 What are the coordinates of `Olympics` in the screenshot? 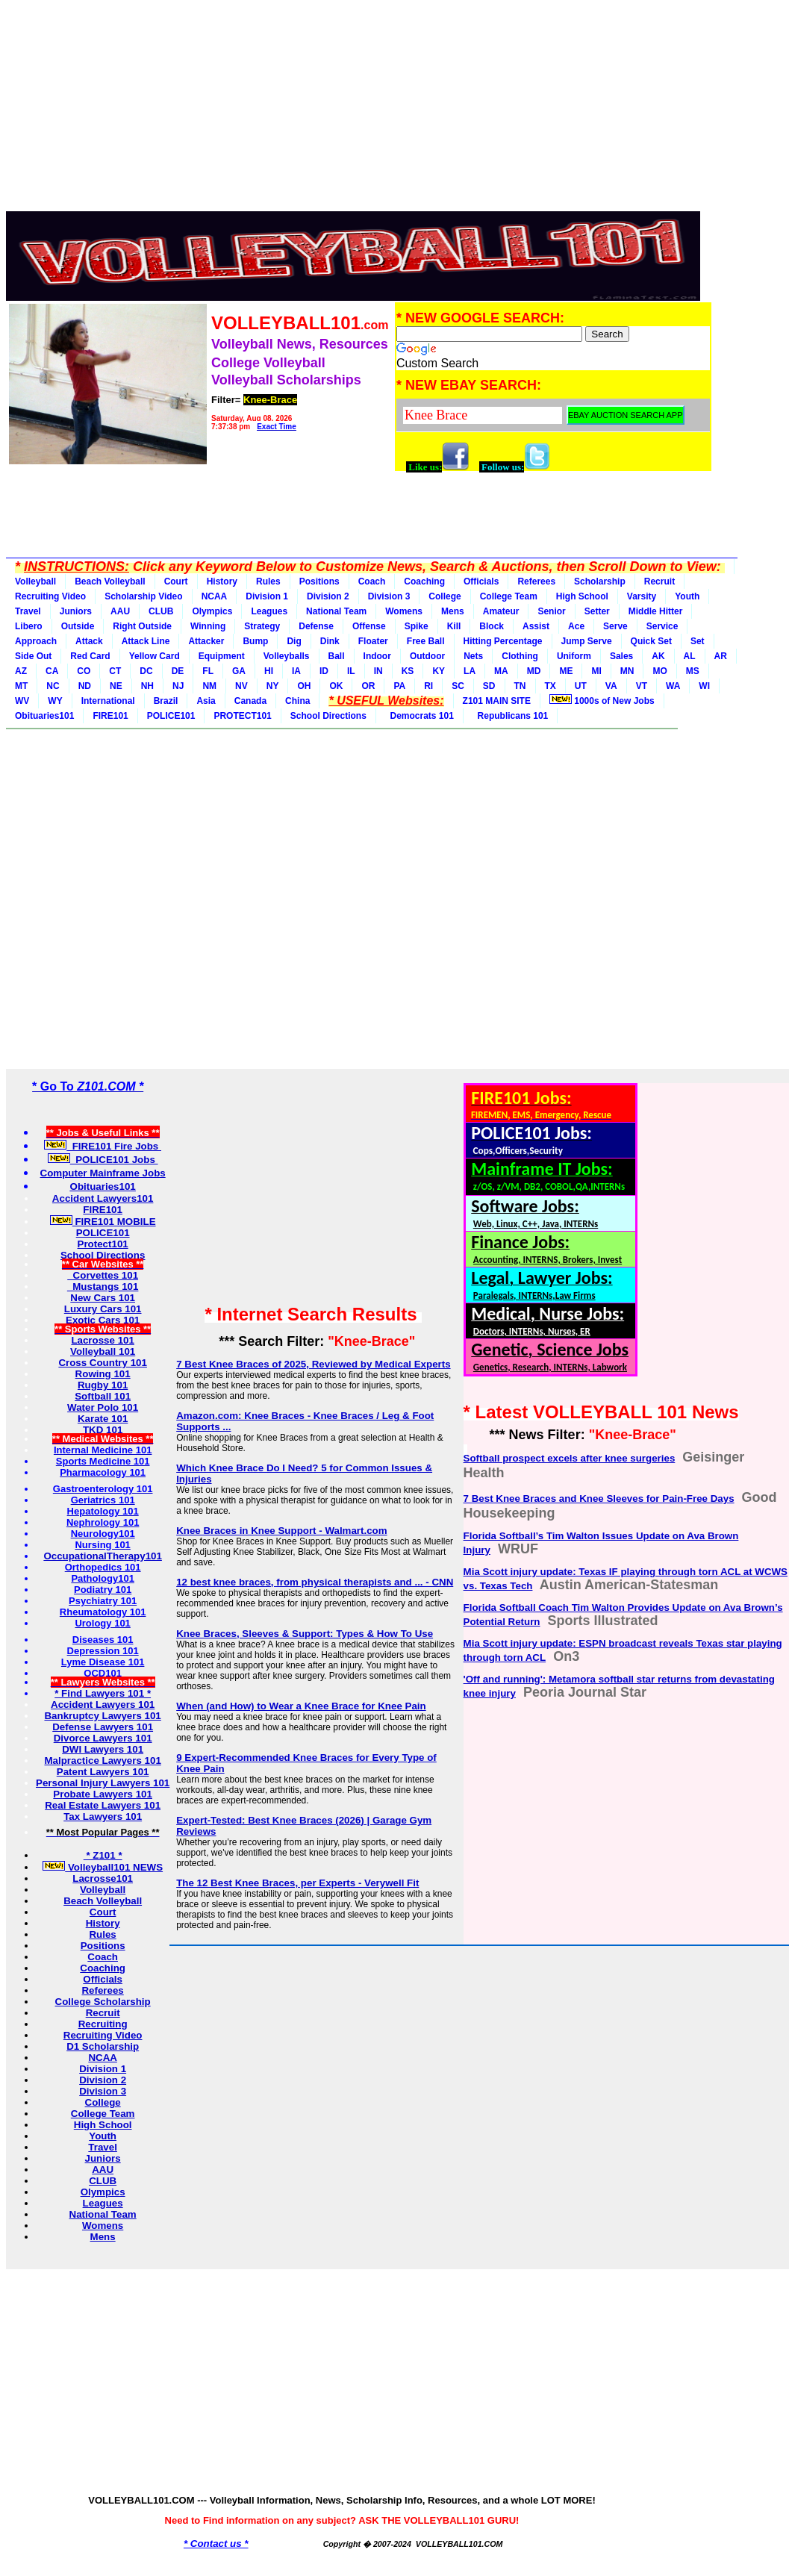 It's located at (212, 611).